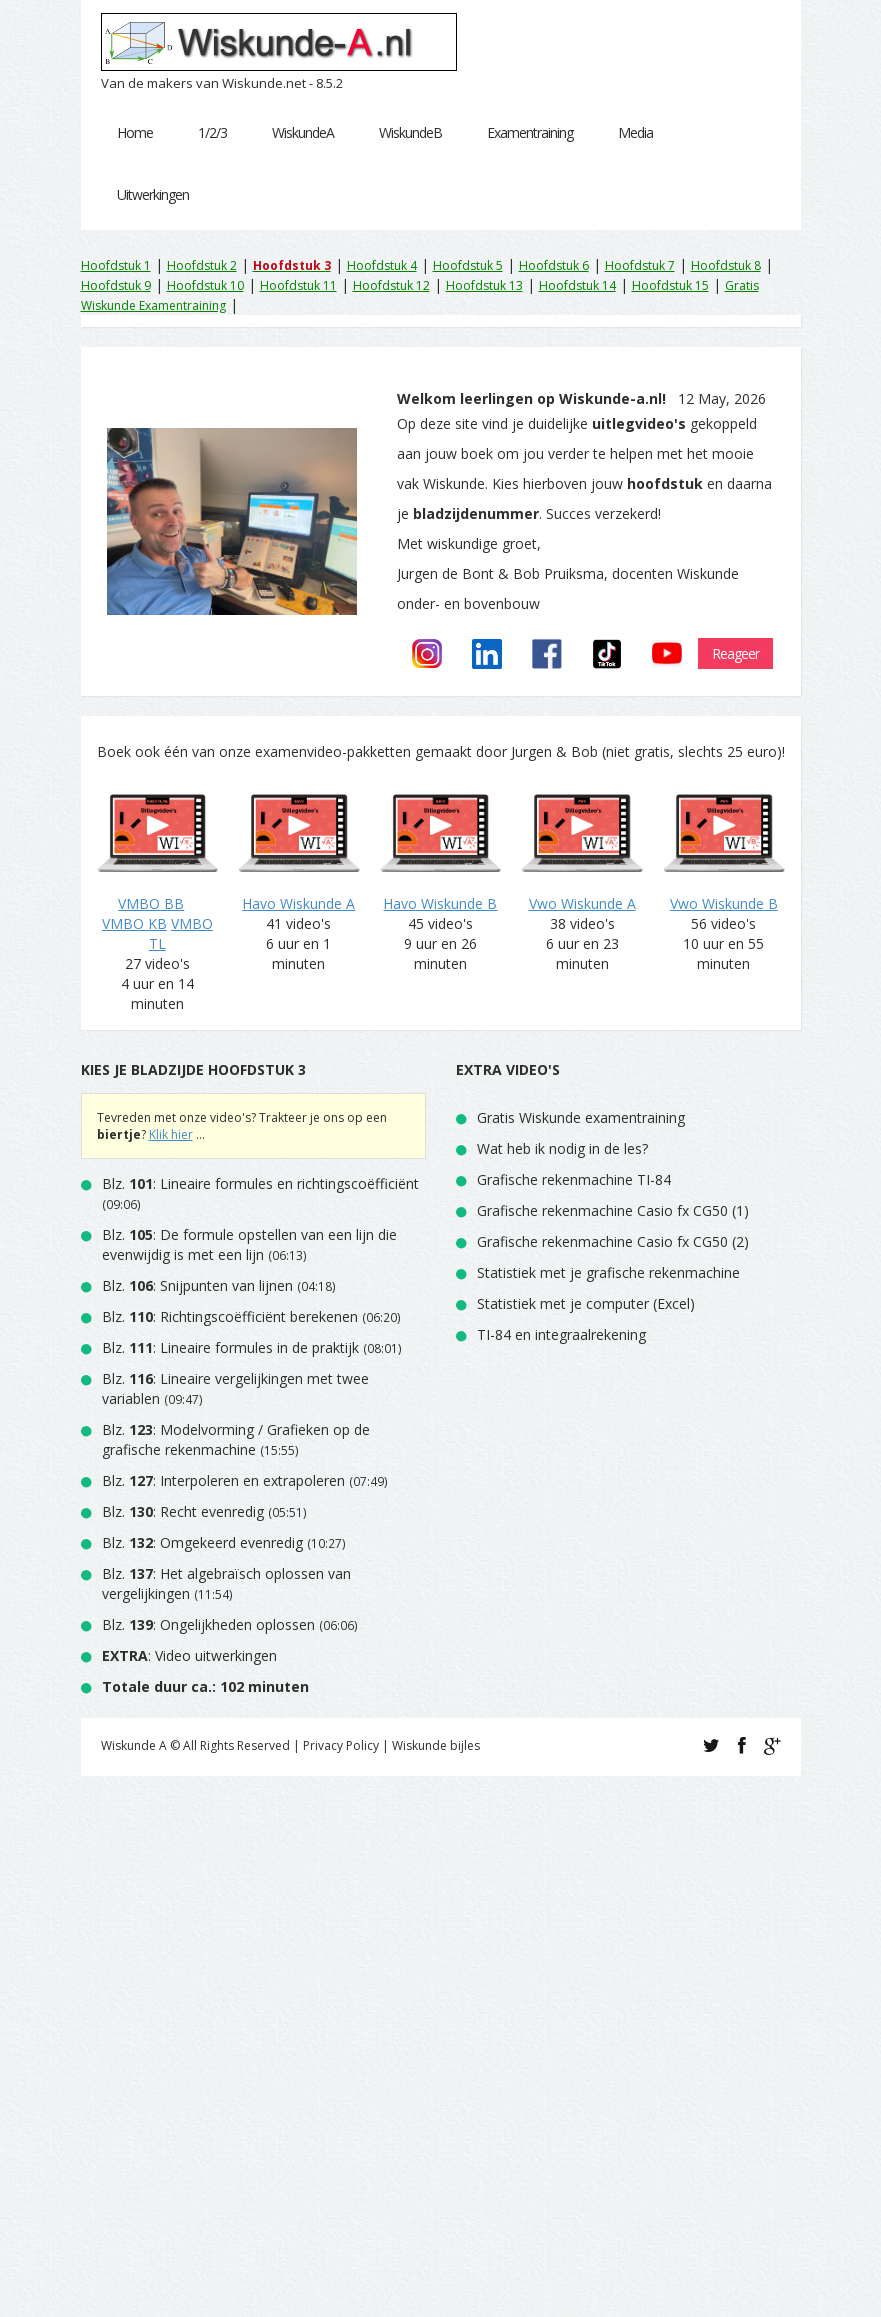  I want to click on Hoofdstuk 7, so click(640, 265).